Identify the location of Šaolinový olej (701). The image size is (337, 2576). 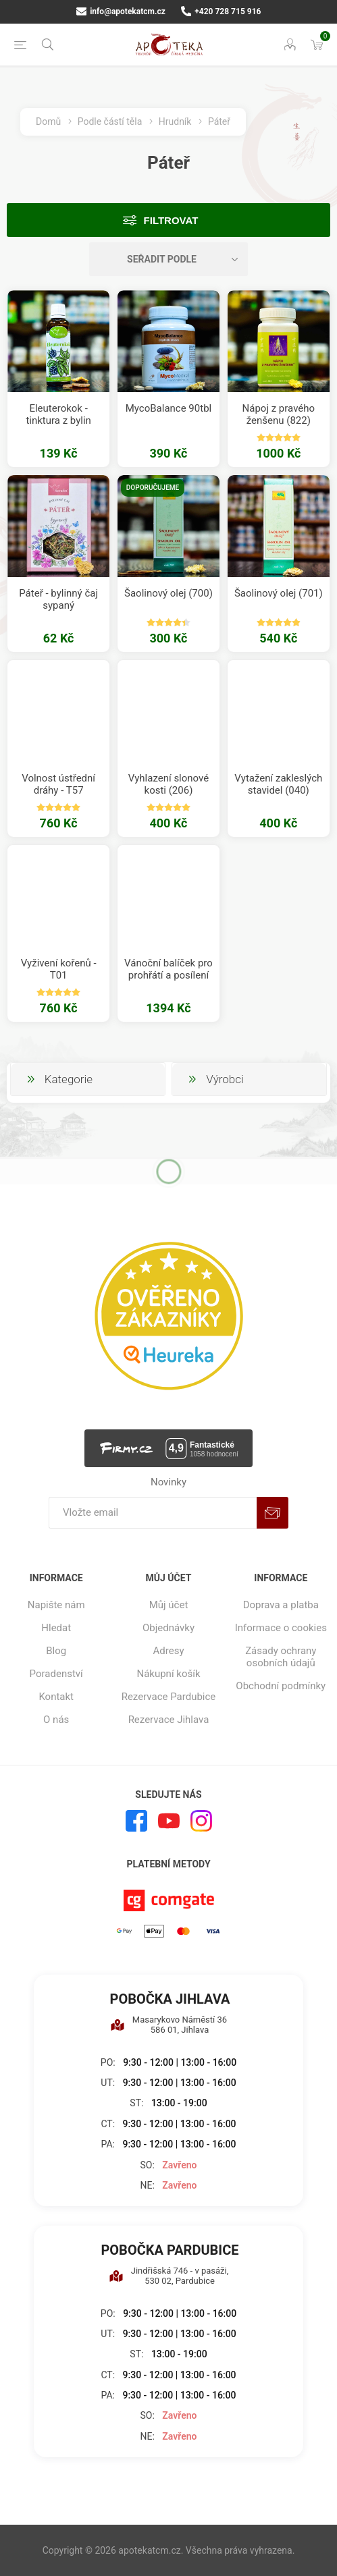
(278, 593).